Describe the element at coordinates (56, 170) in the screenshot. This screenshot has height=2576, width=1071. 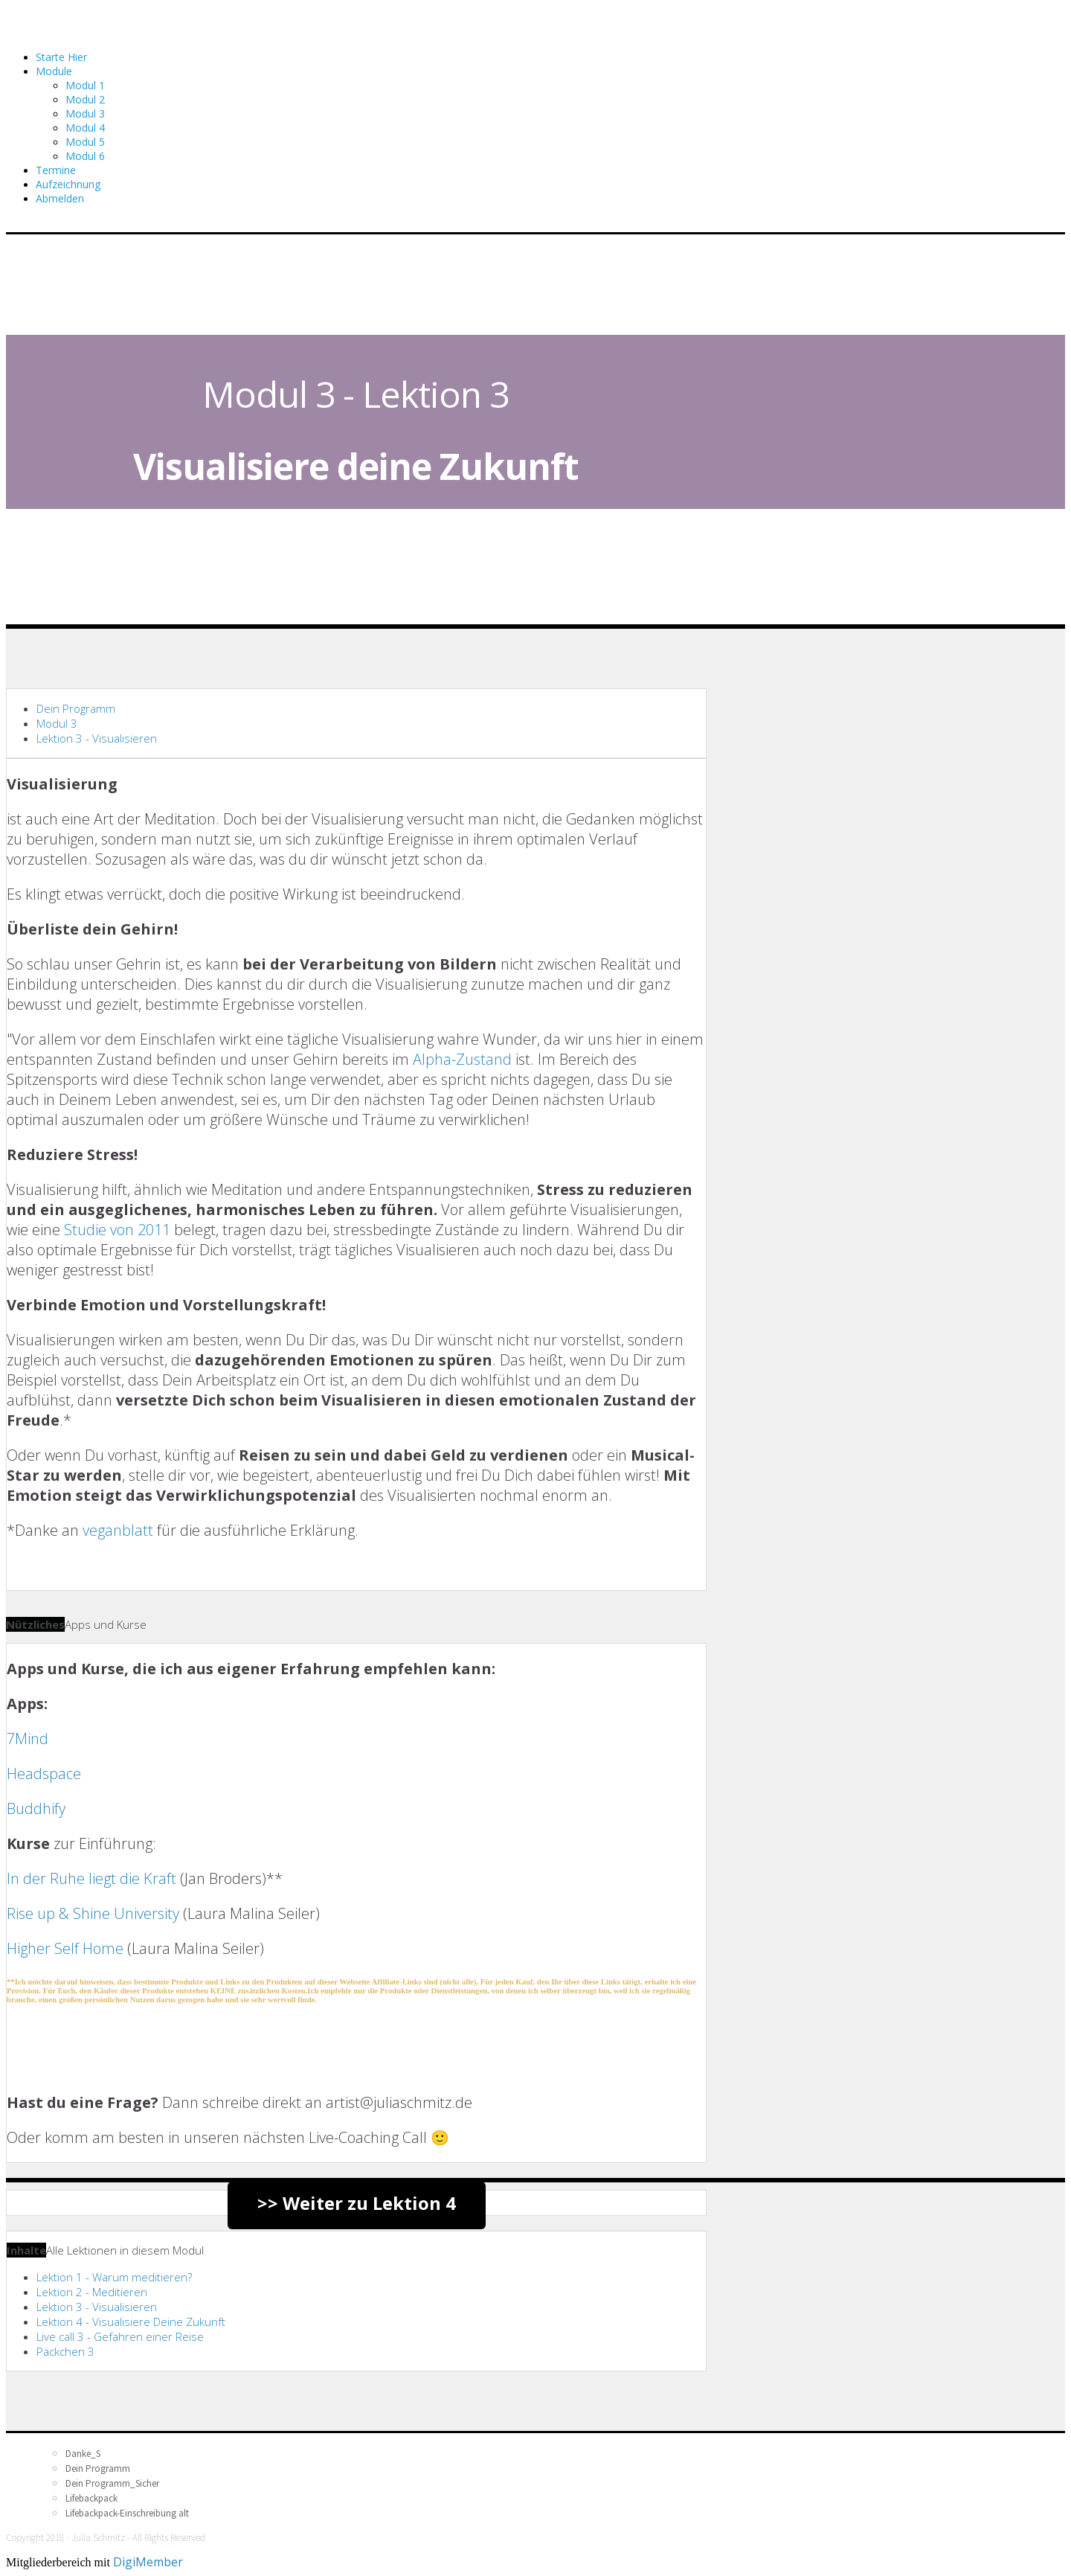
I see `Termine` at that location.